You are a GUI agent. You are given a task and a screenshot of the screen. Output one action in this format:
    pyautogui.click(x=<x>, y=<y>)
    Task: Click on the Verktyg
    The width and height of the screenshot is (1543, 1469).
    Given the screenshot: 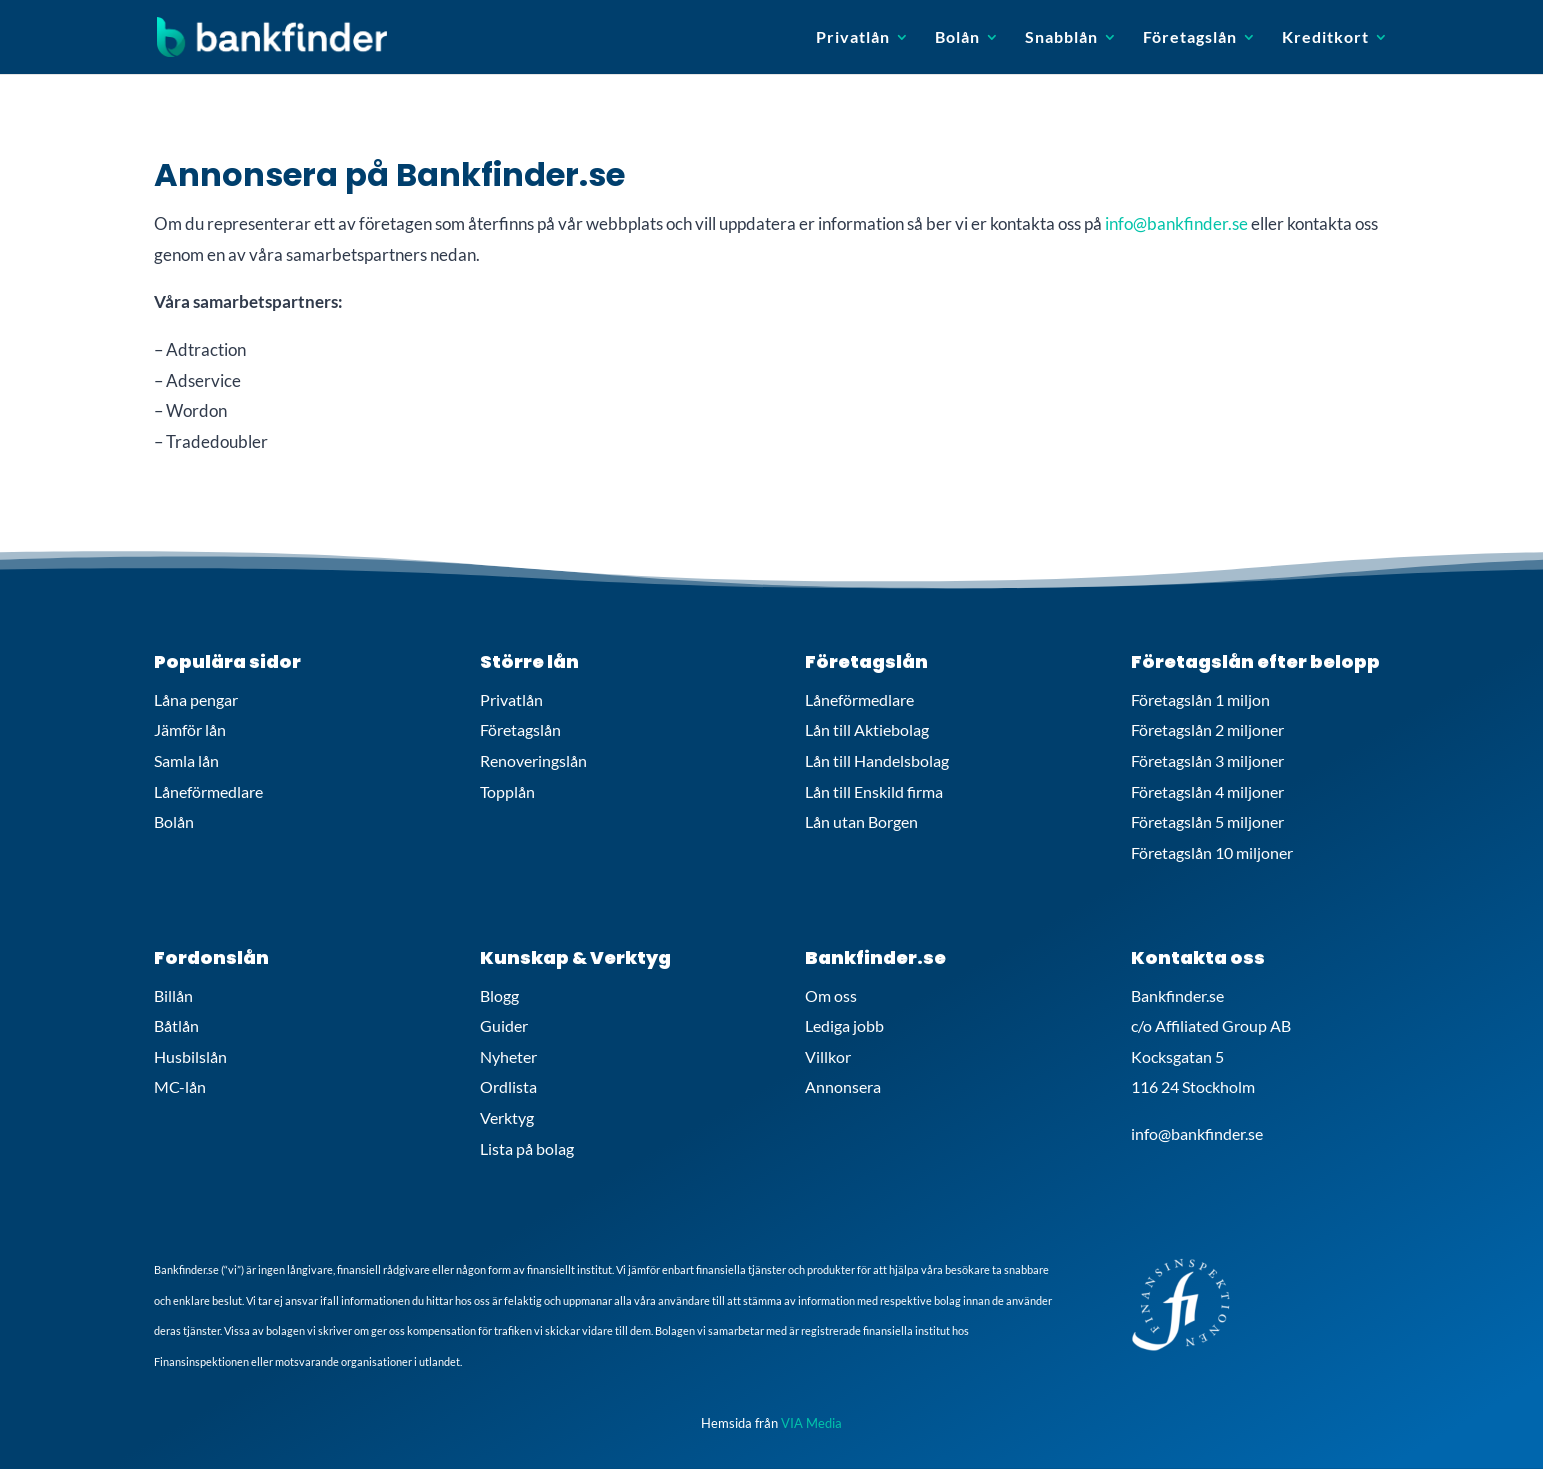 What is the action you would take?
    pyautogui.click(x=507, y=1117)
    